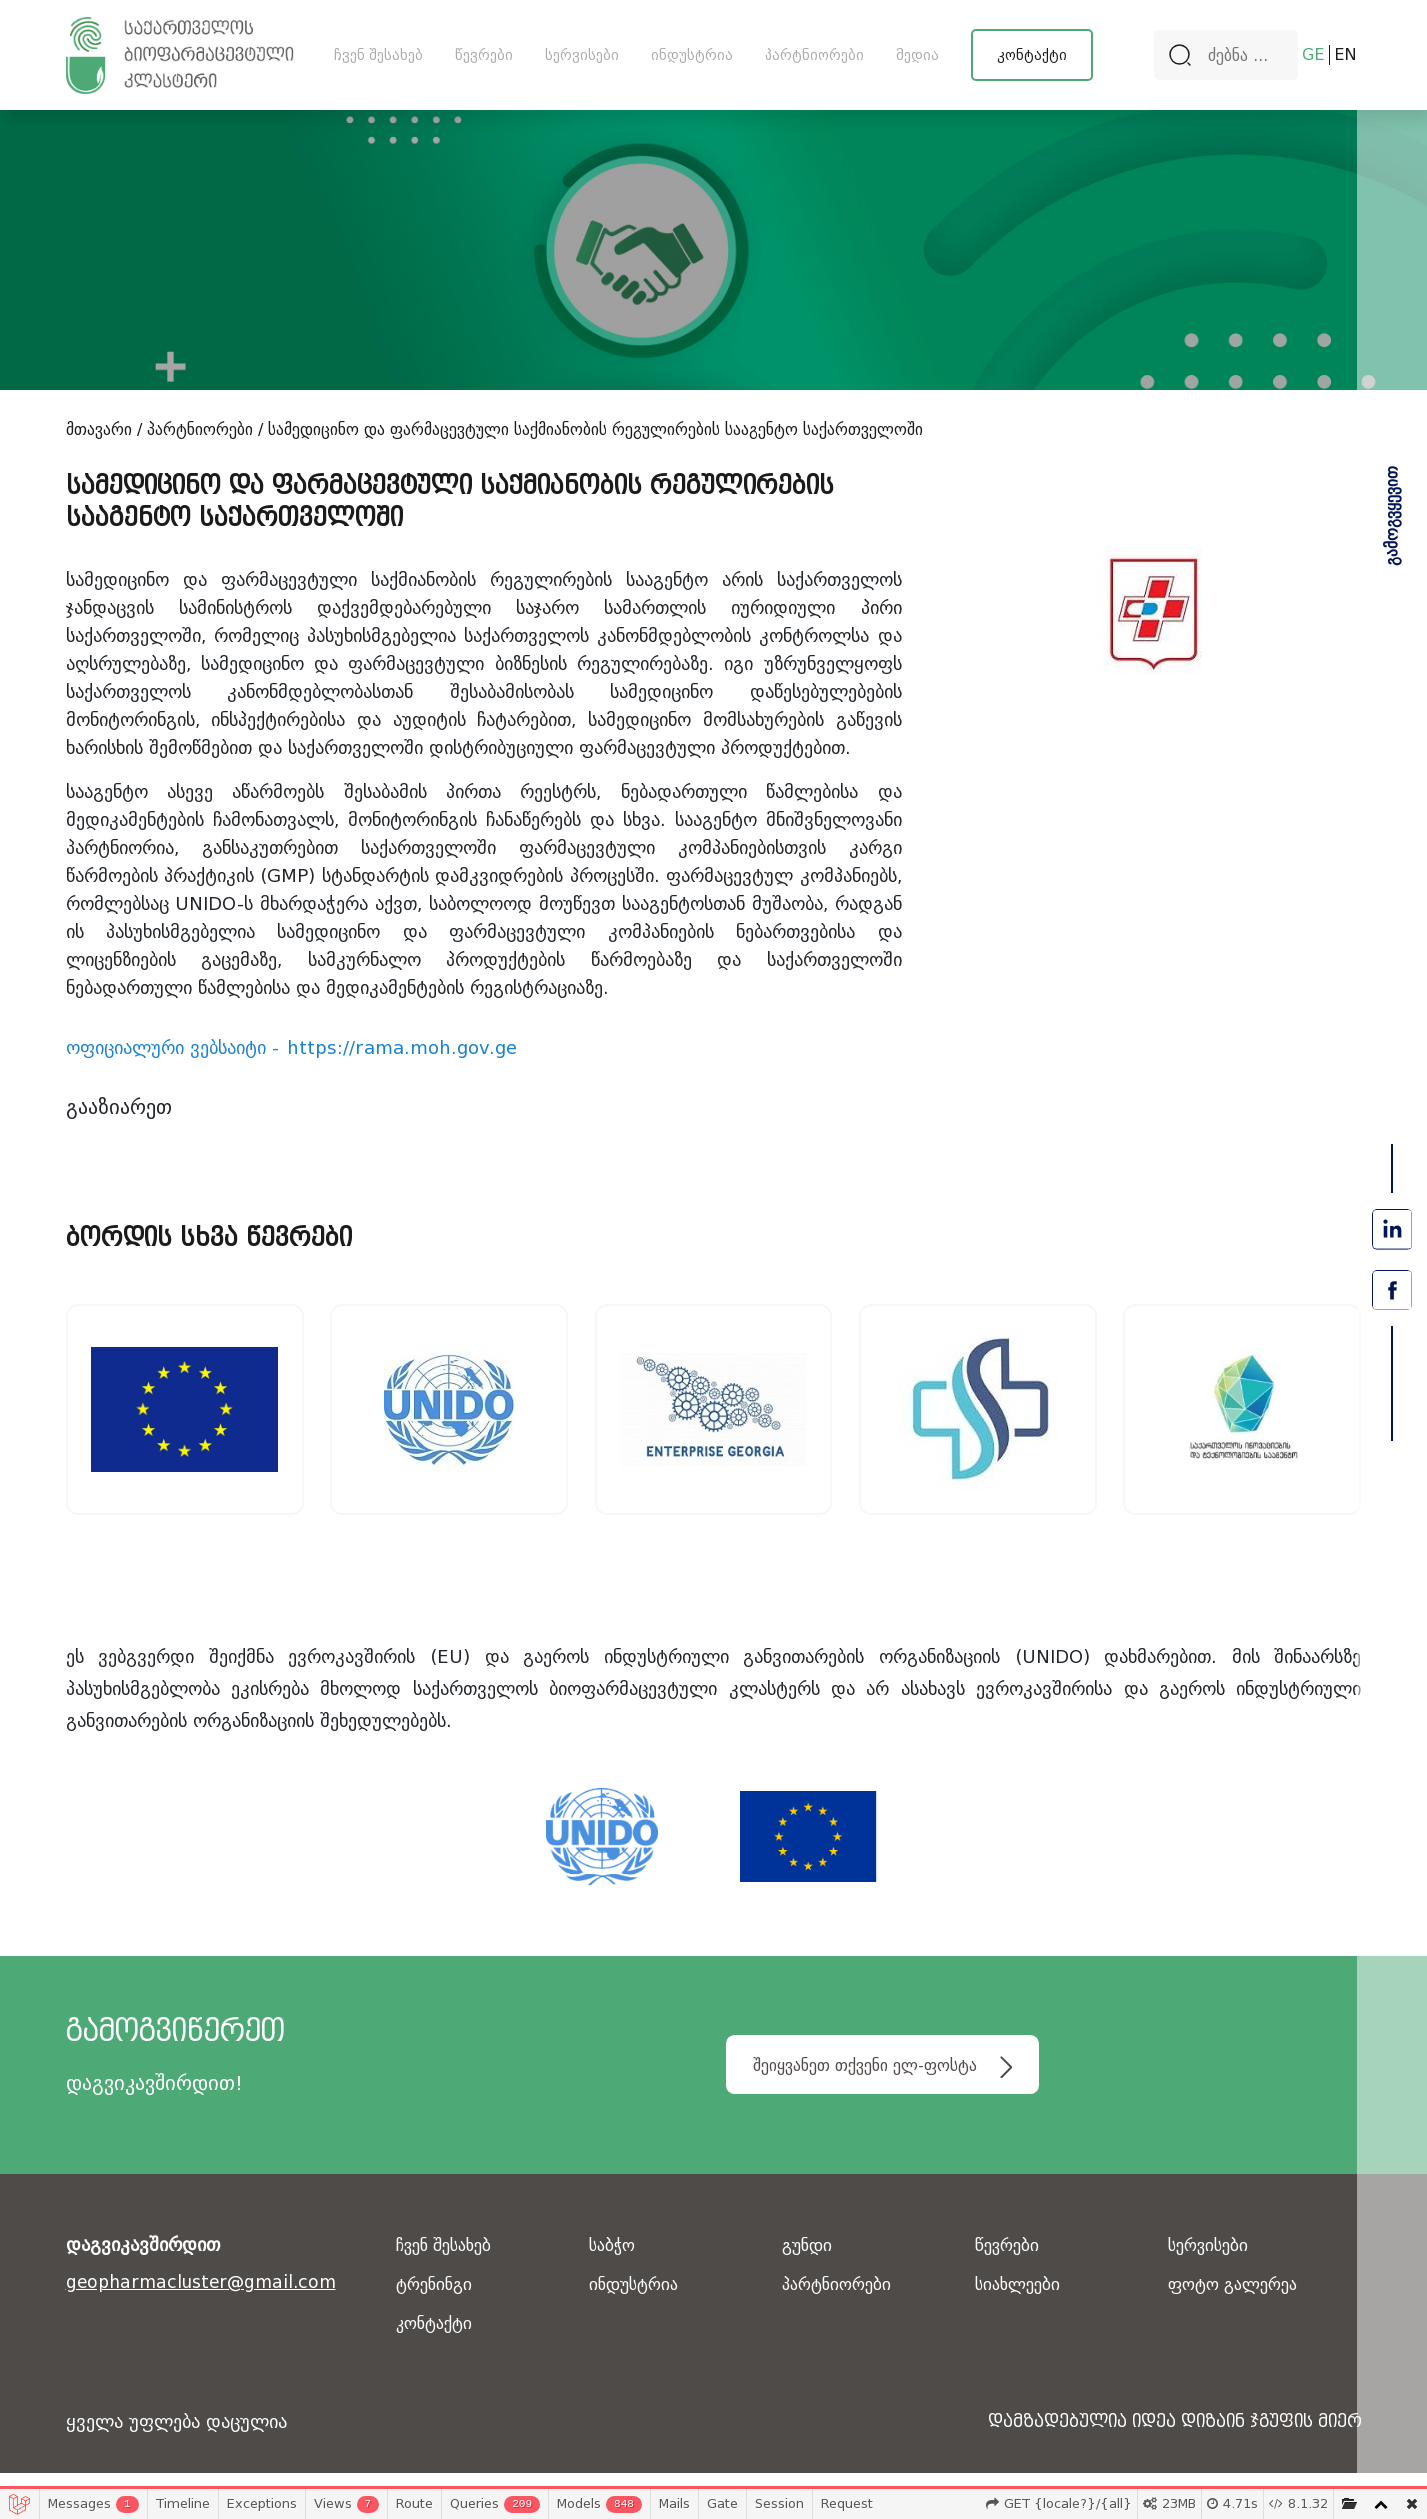  What do you see at coordinates (1156, 2438) in the screenshot?
I see `დამზადებულია იდეა დიზაინ ჯგუფის მიერ` at bounding box center [1156, 2438].